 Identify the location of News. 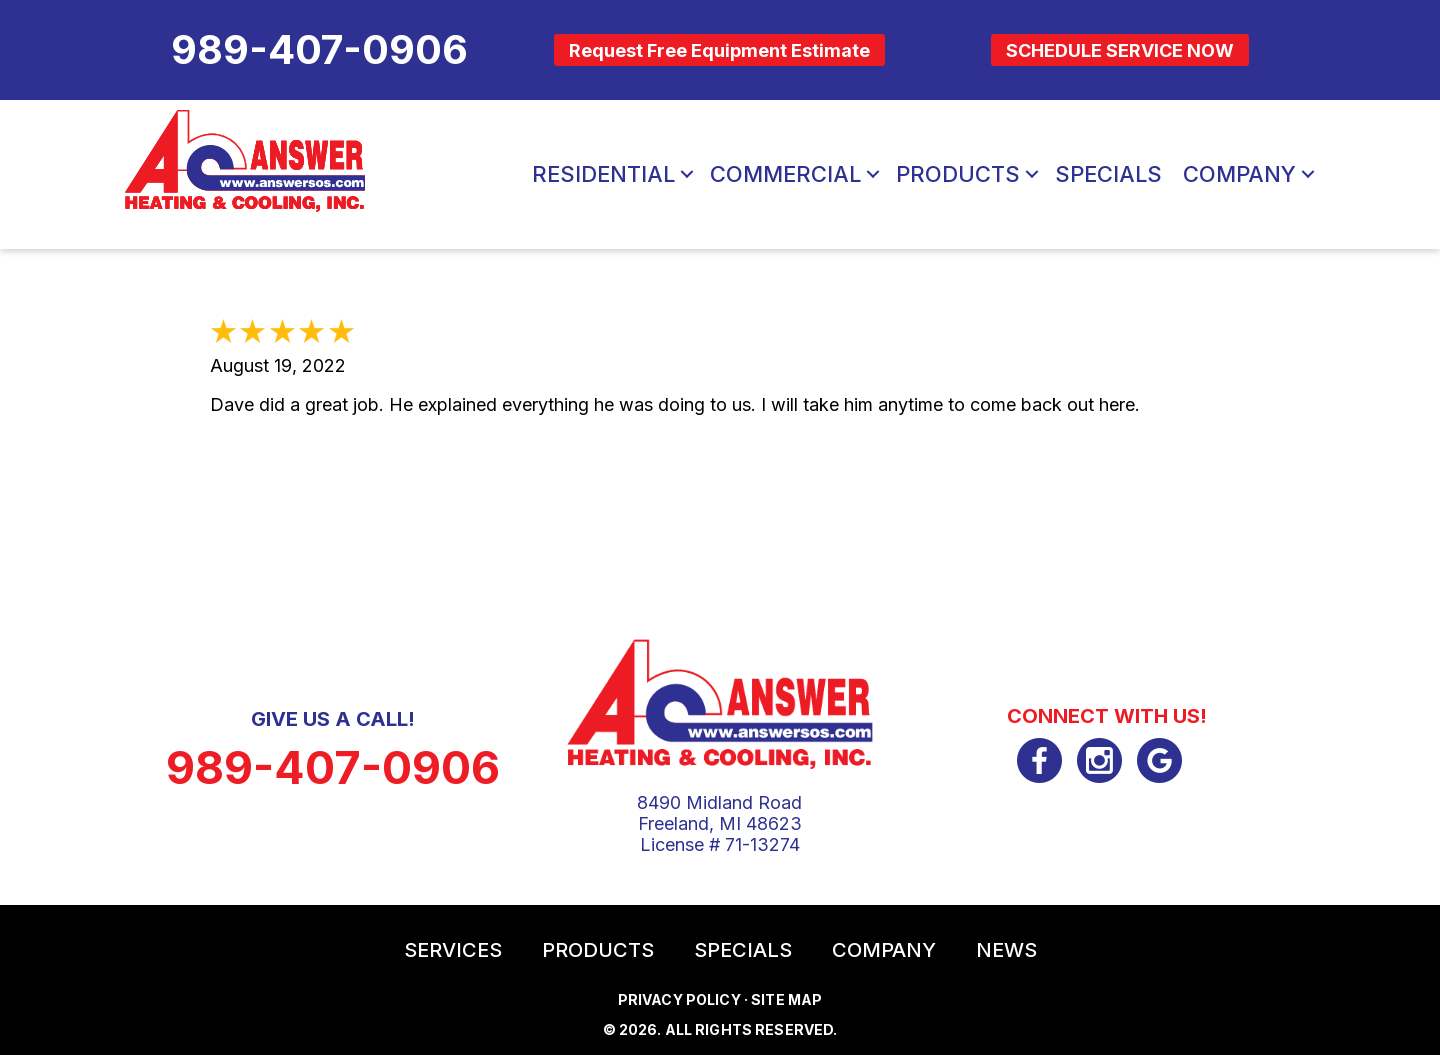
(1006, 950).